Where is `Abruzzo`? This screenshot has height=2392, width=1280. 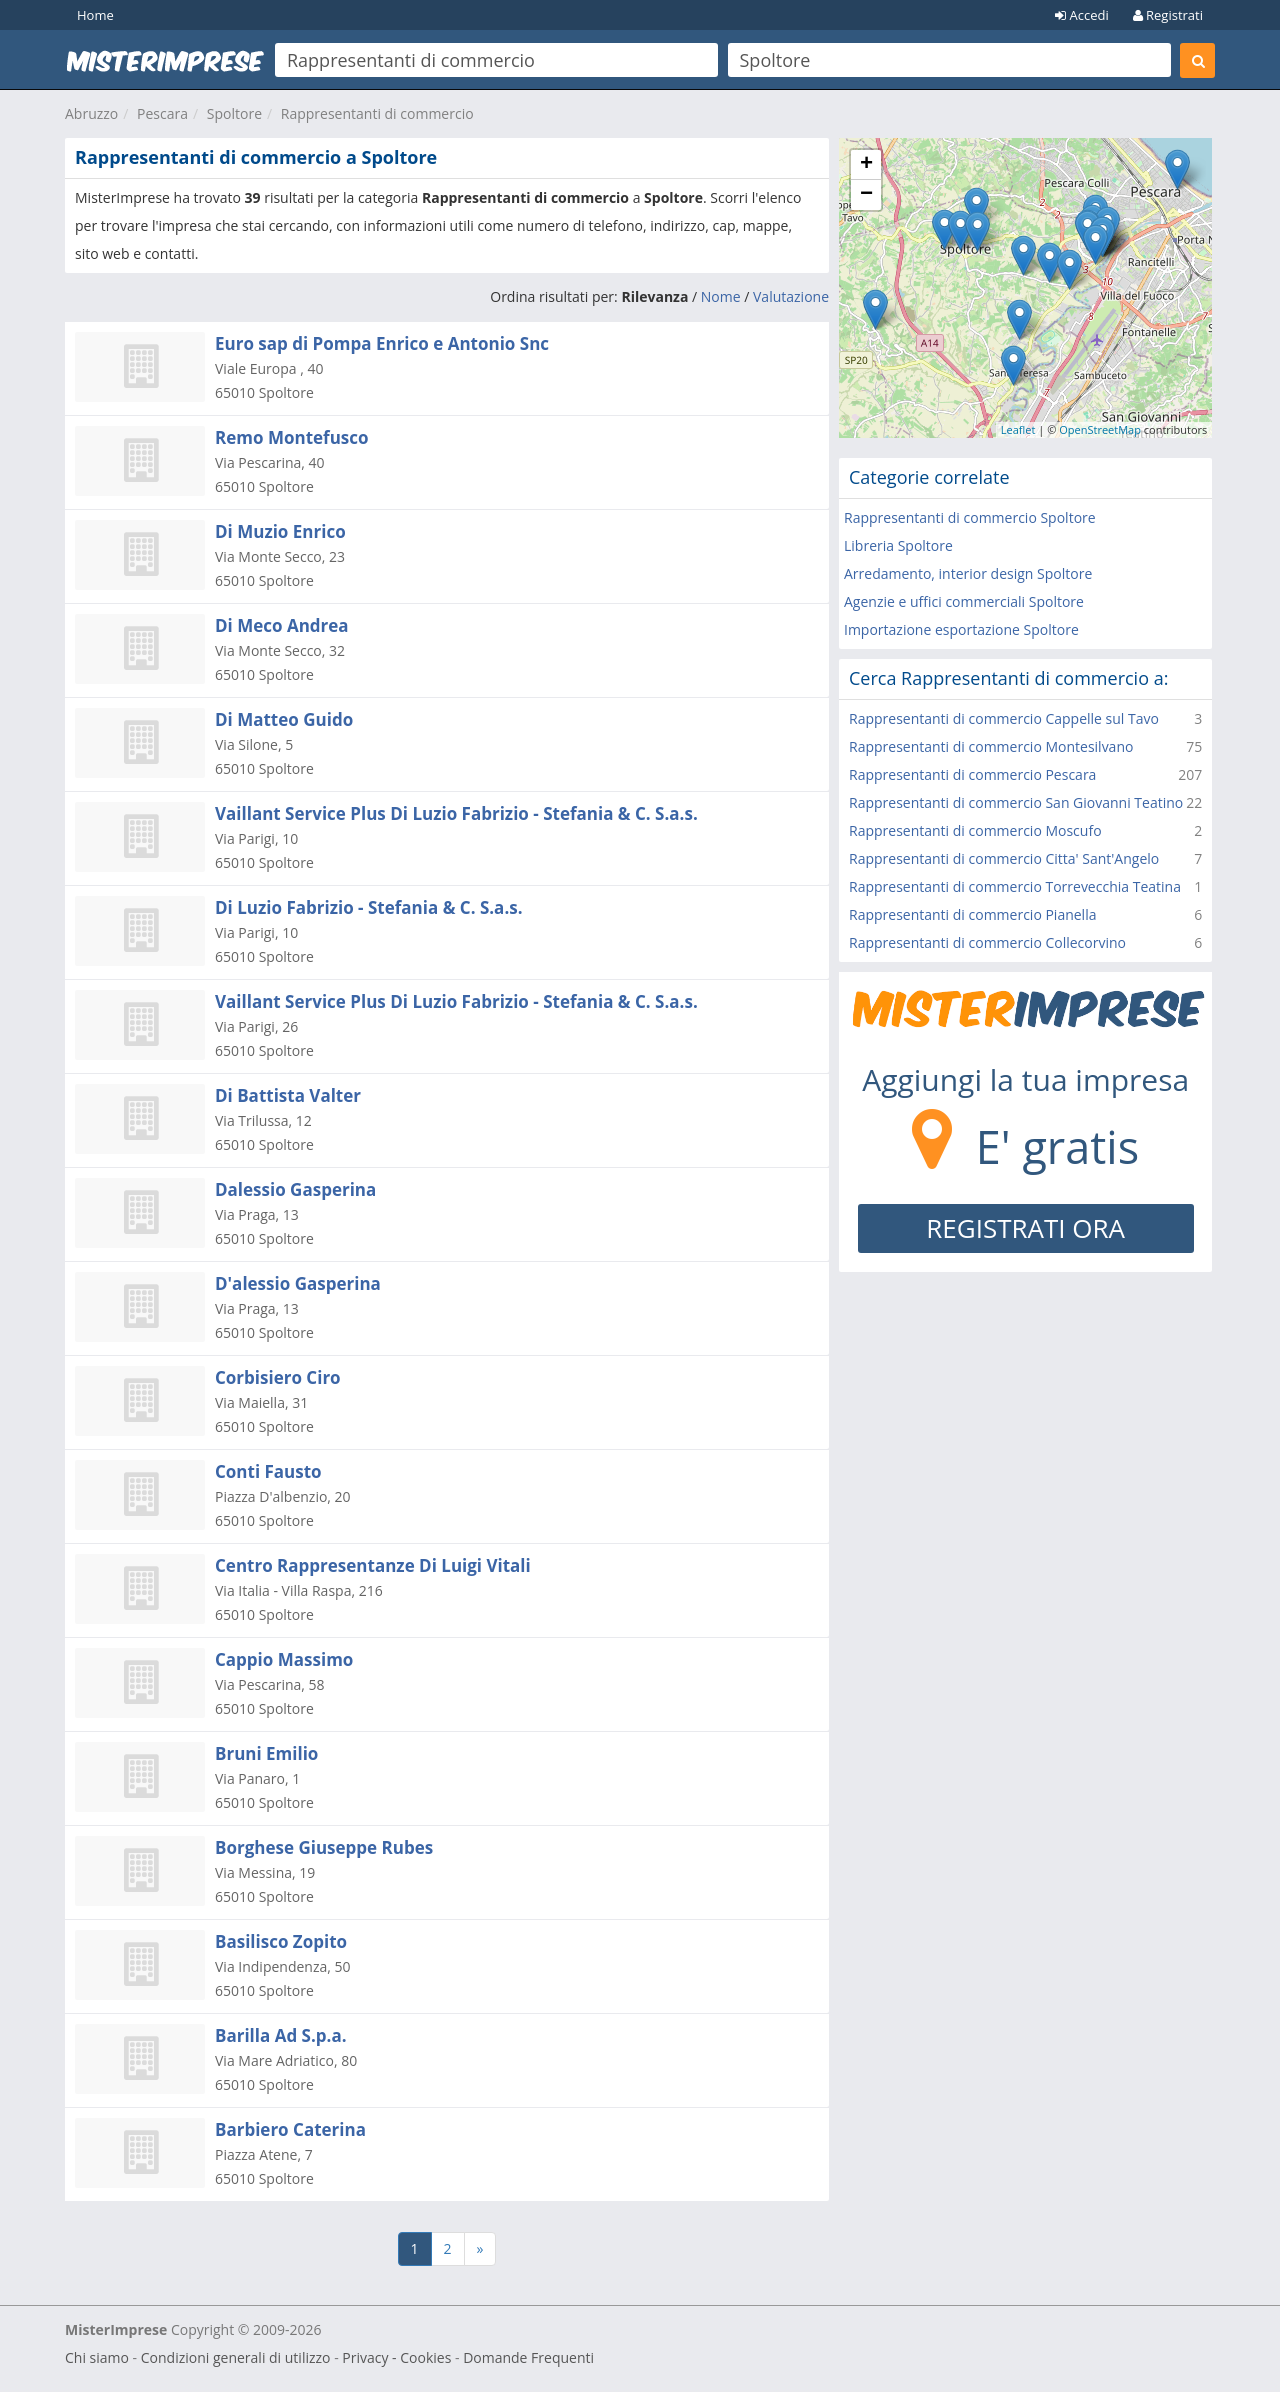 Abruzzo is located at coordinates (91, 113).